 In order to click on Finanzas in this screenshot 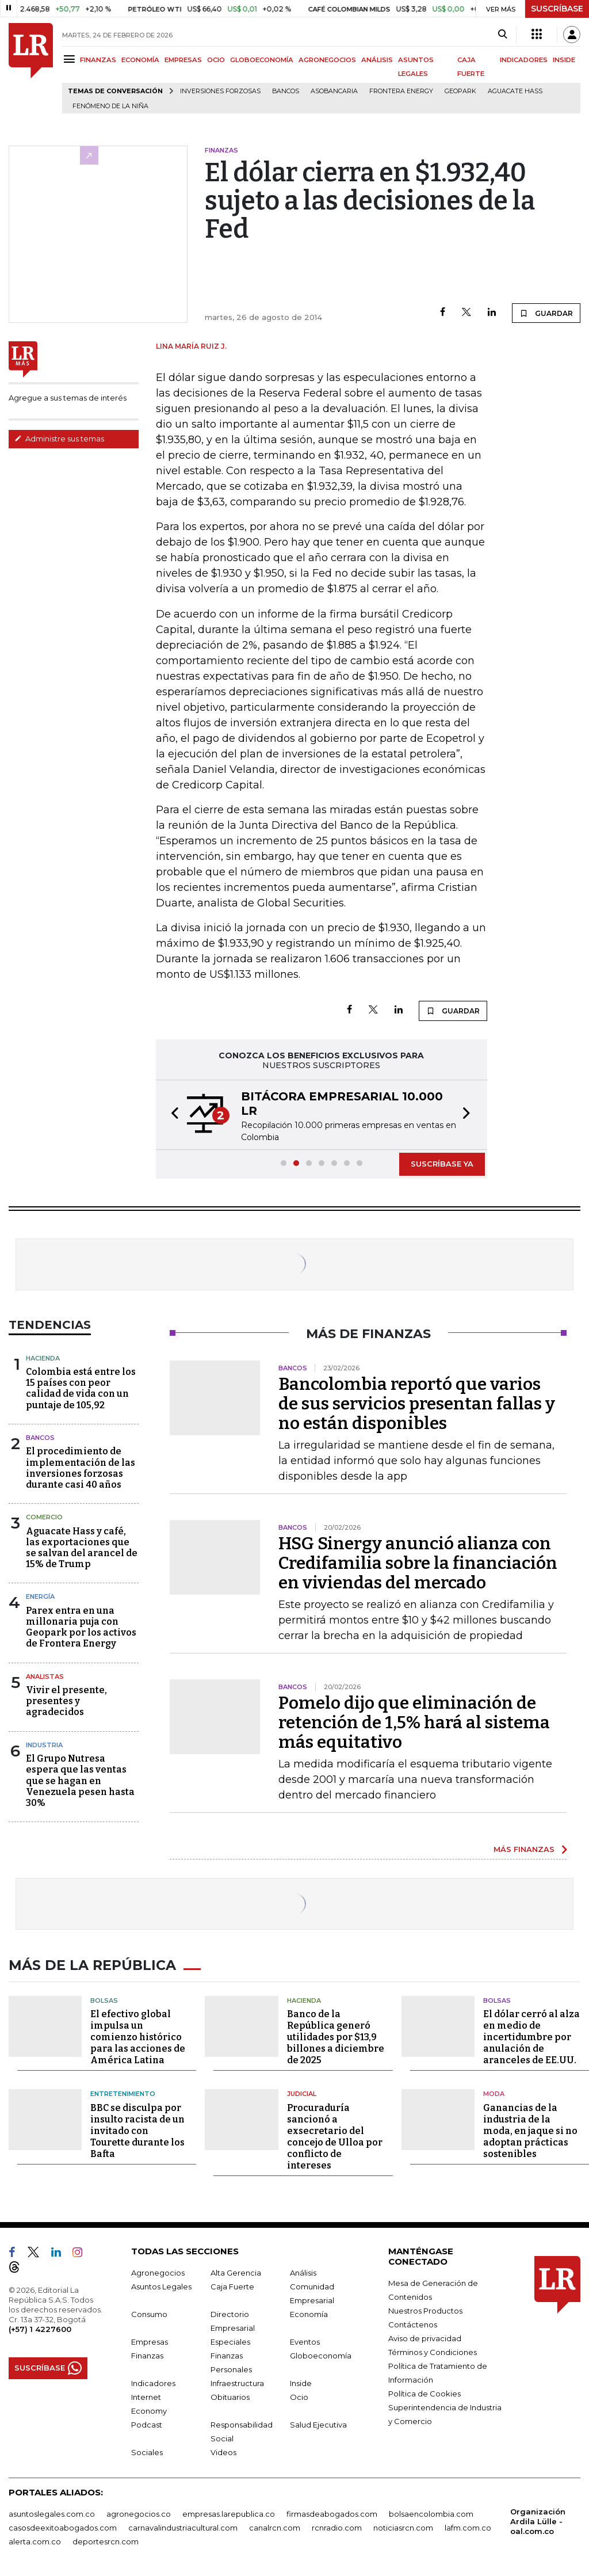, I will do `click(147, 2352)`.